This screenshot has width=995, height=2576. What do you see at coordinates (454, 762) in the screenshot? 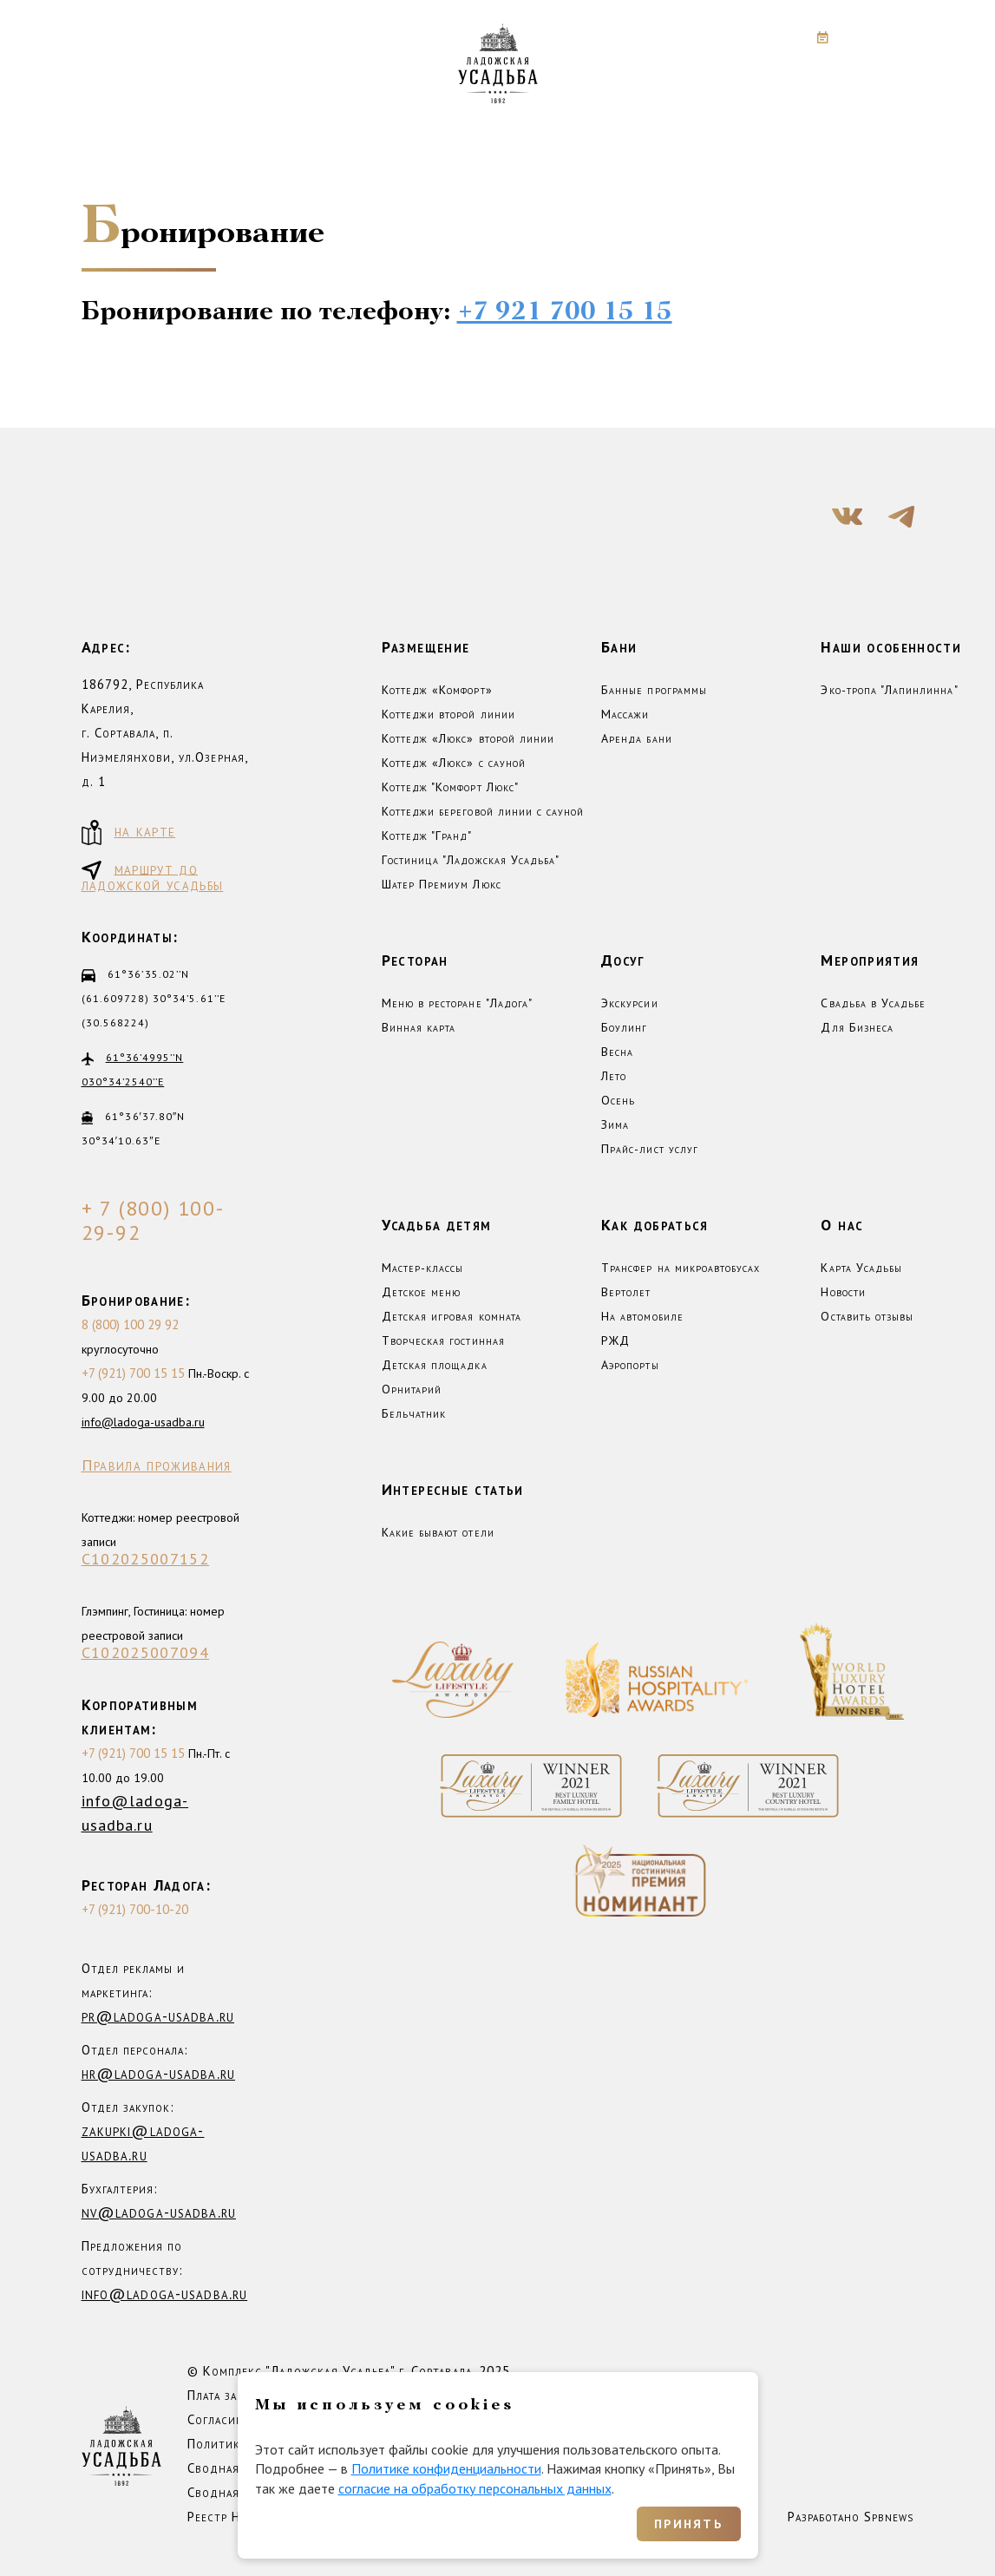
I see `Коттедж «Люкс» с сауной` at bounding box center [454, 762].